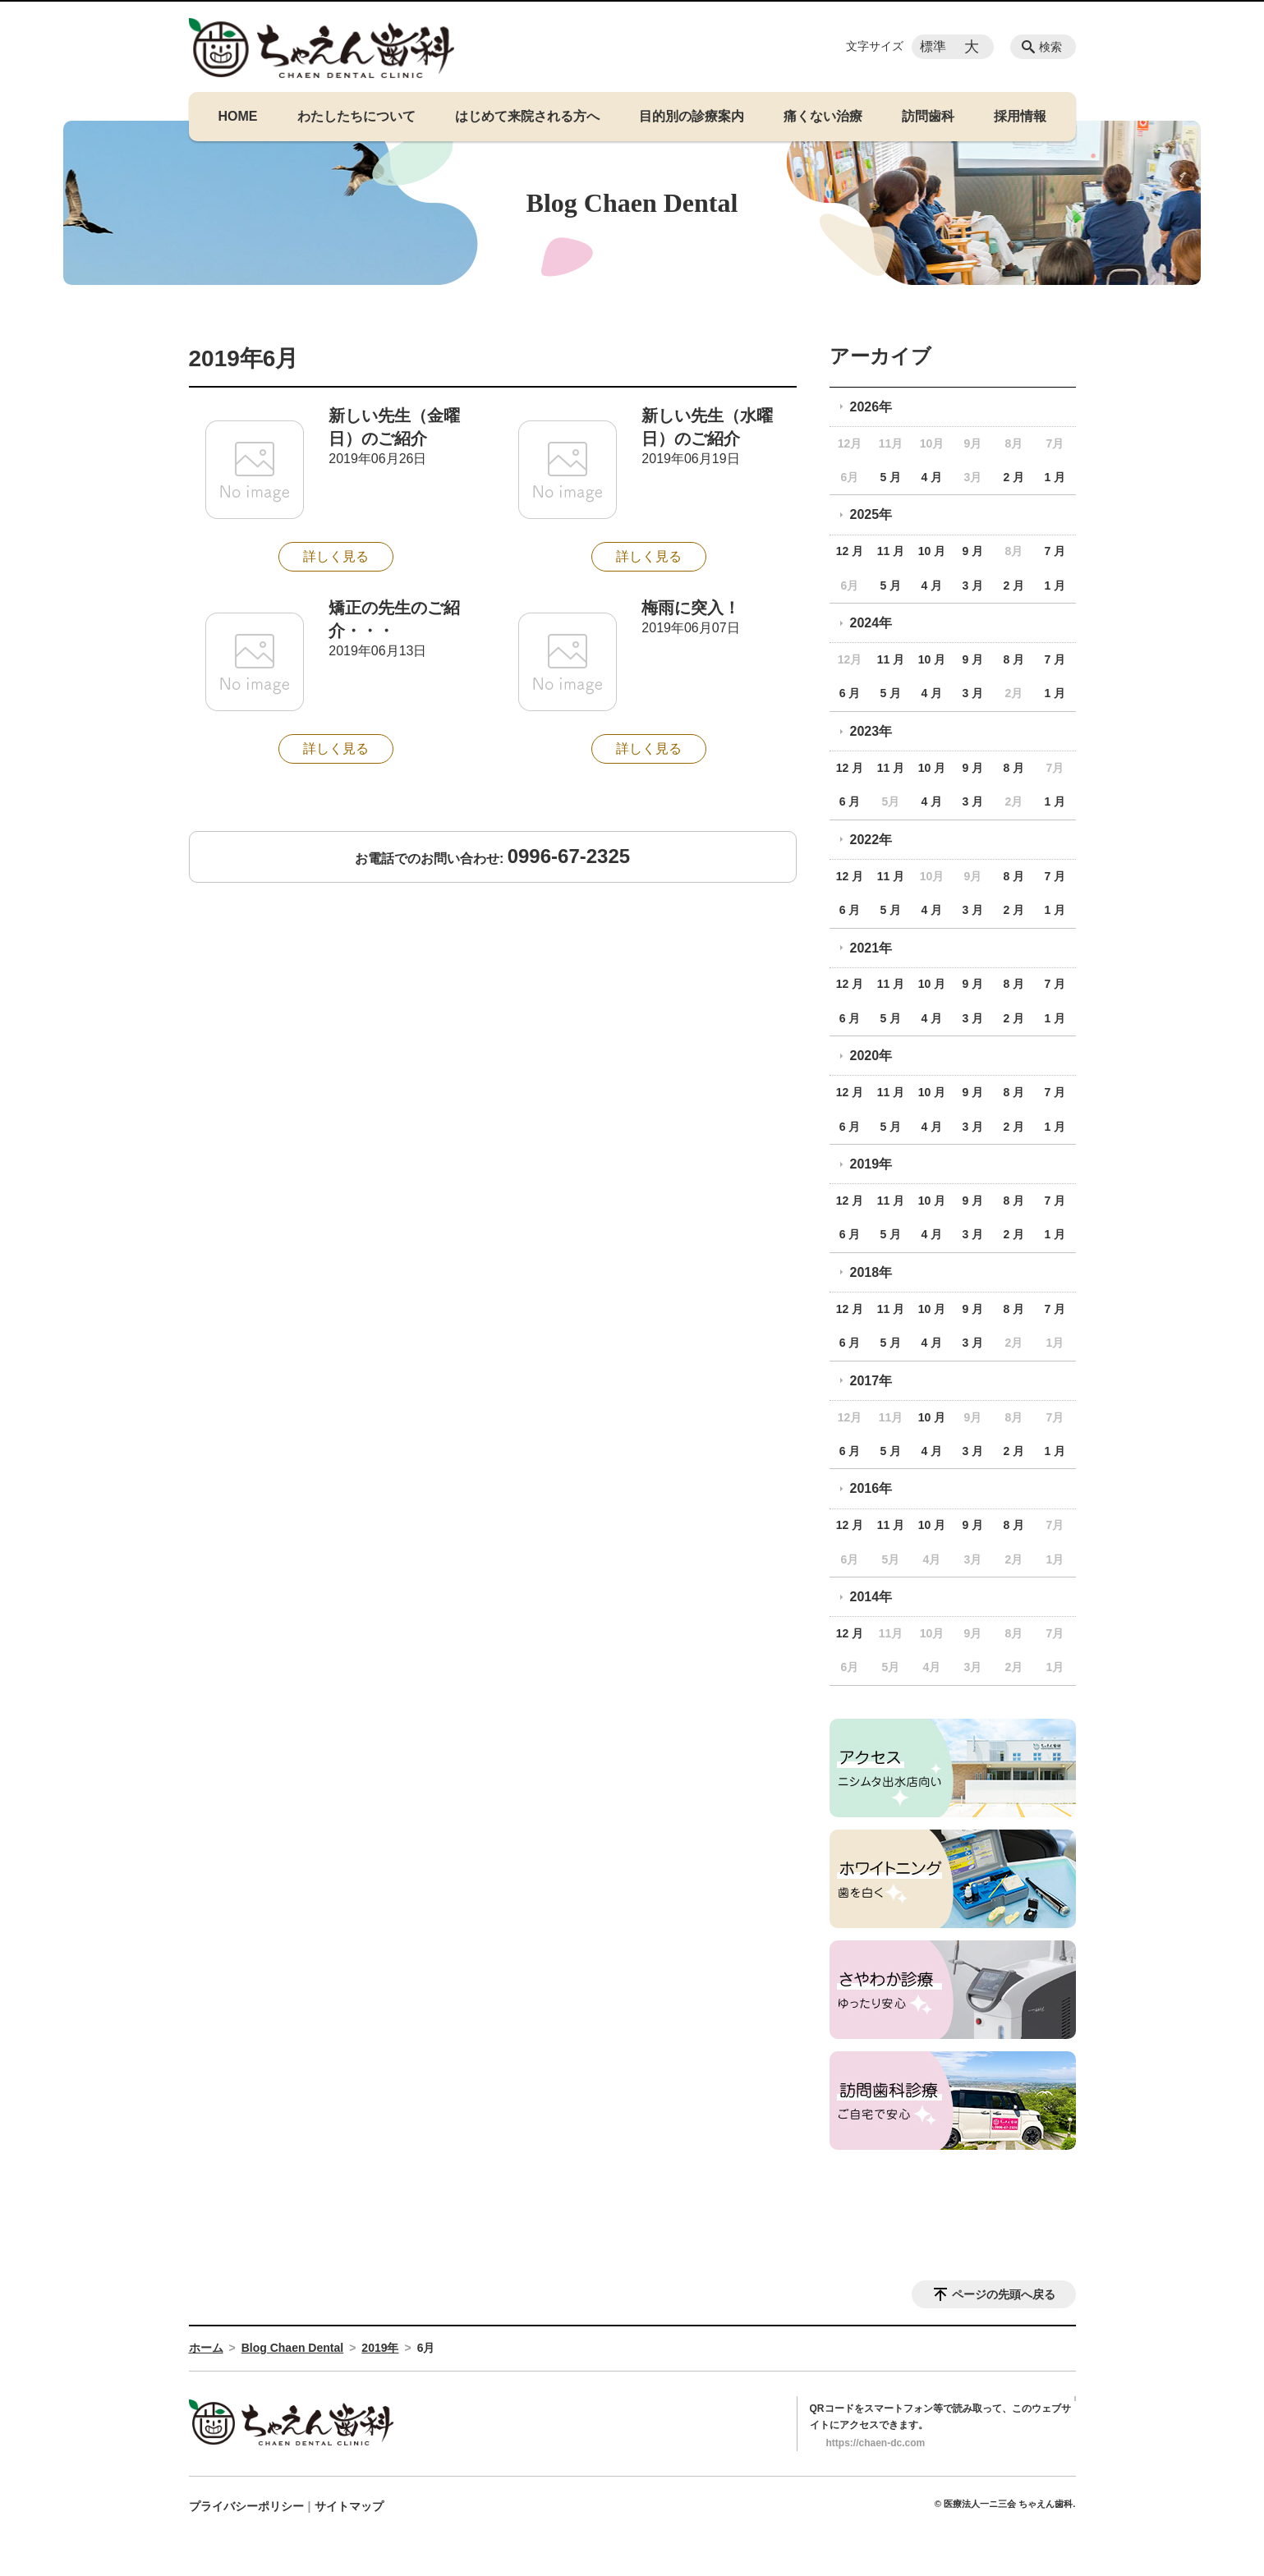  What do you see at coordinates (871, 407) in the screenshot?
I see `2026年` at bounding box center [871, 407].